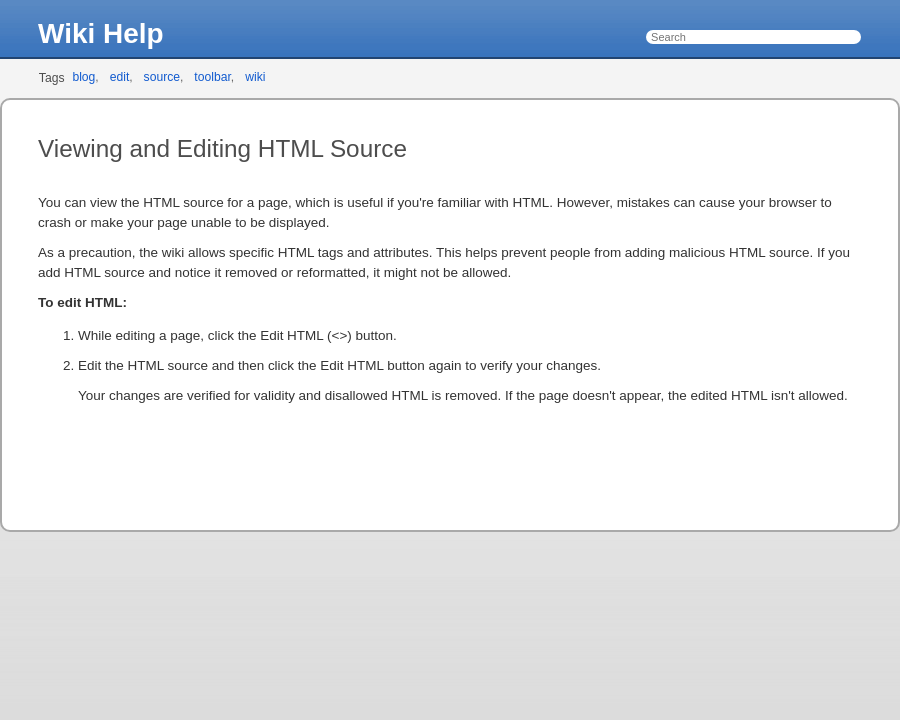 This screenshot has height=720, width=900. Describe the element at coordinates (120, 77) in the screenshot. I see `edit` at that location.